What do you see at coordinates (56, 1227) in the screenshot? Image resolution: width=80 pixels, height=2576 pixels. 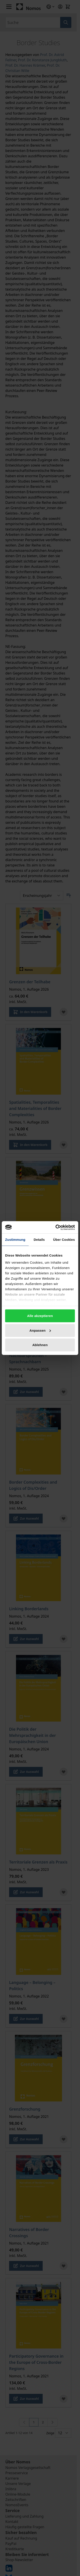 I see `[Cookiebot von Usercentrics - öffnet in einem neuen Fenster]` at bounding box center [56, 1227].